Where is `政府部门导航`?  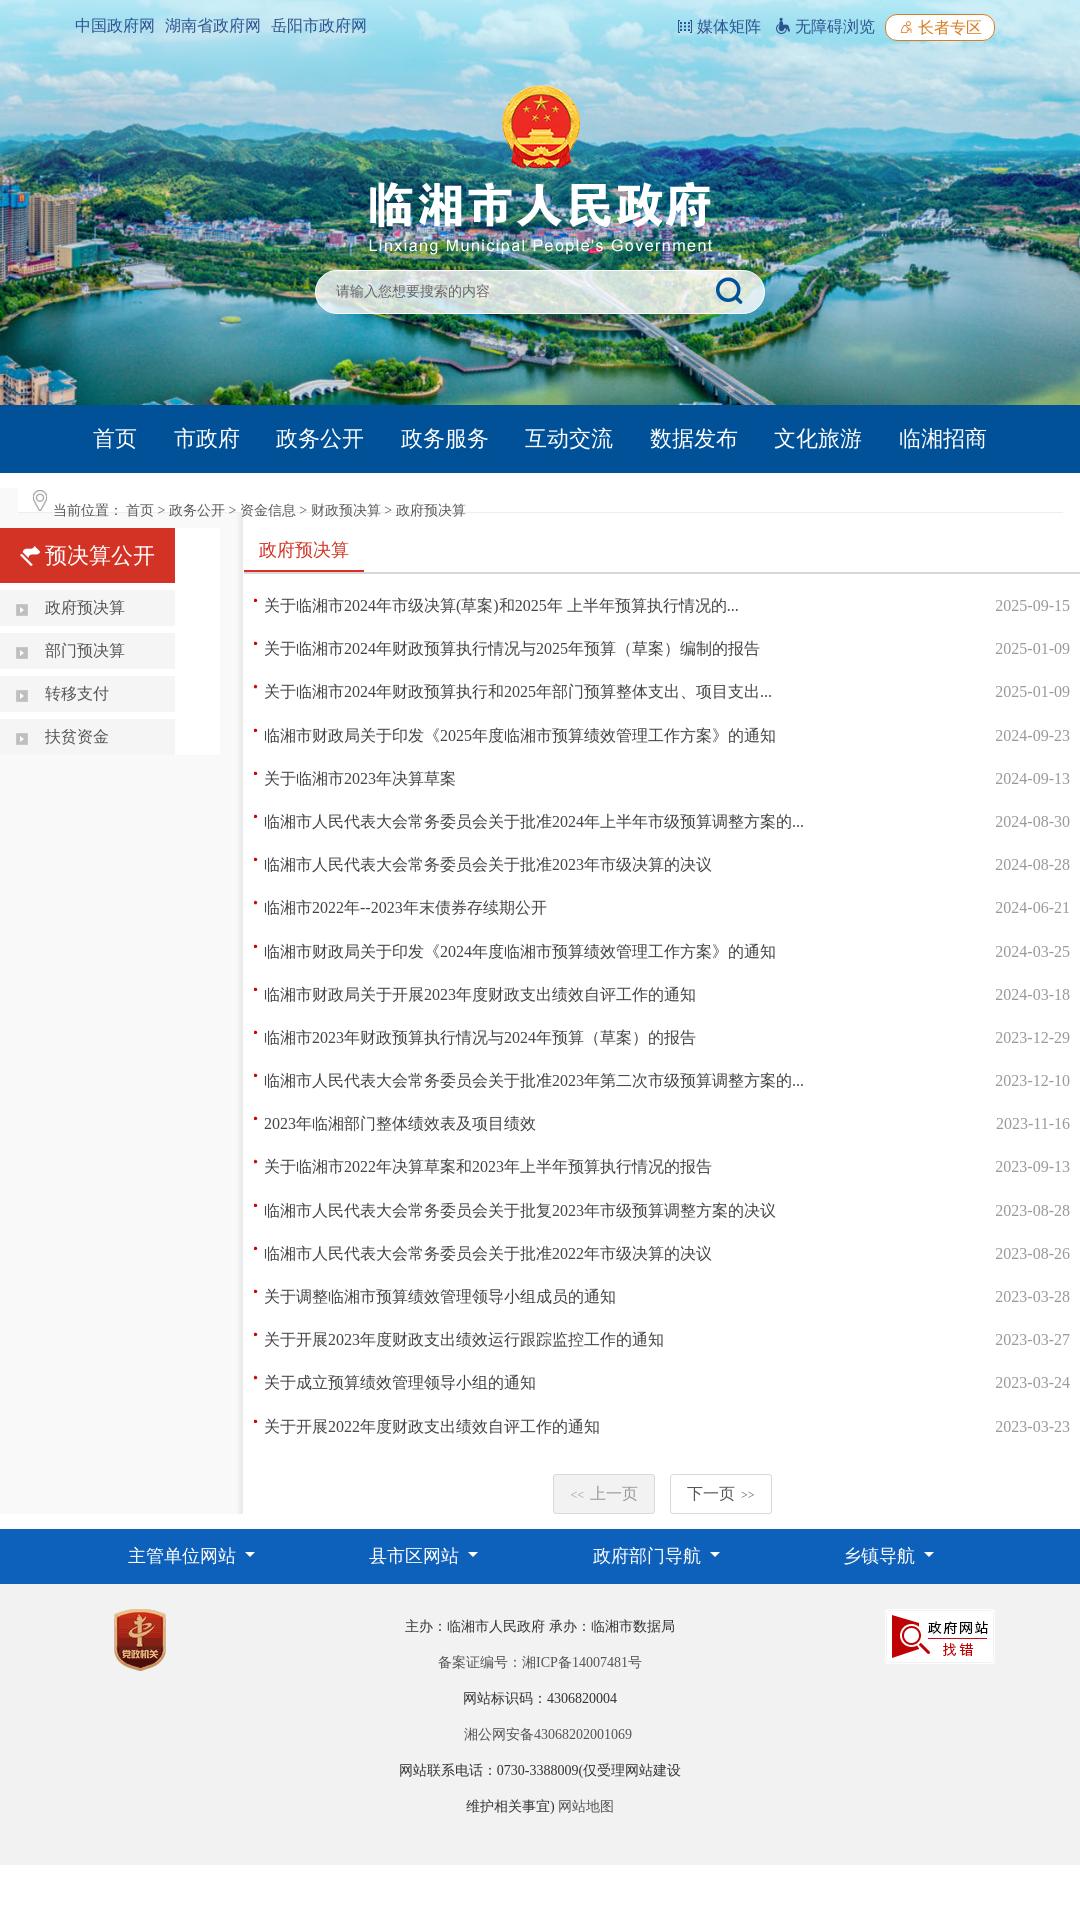
政府部门导航 is located at coordinates (649, 1556).